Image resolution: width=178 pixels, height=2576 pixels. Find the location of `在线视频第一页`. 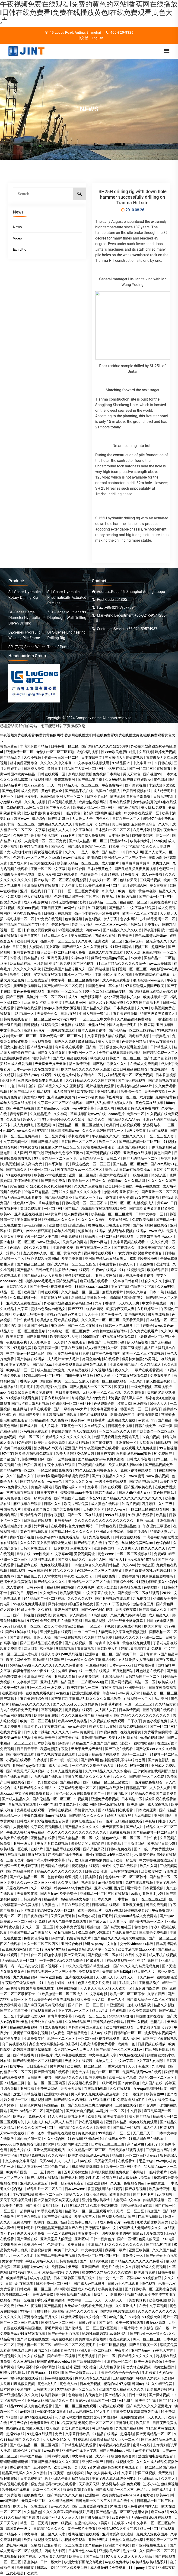

在线视频第一页 is located at coordinates (162, 1069).